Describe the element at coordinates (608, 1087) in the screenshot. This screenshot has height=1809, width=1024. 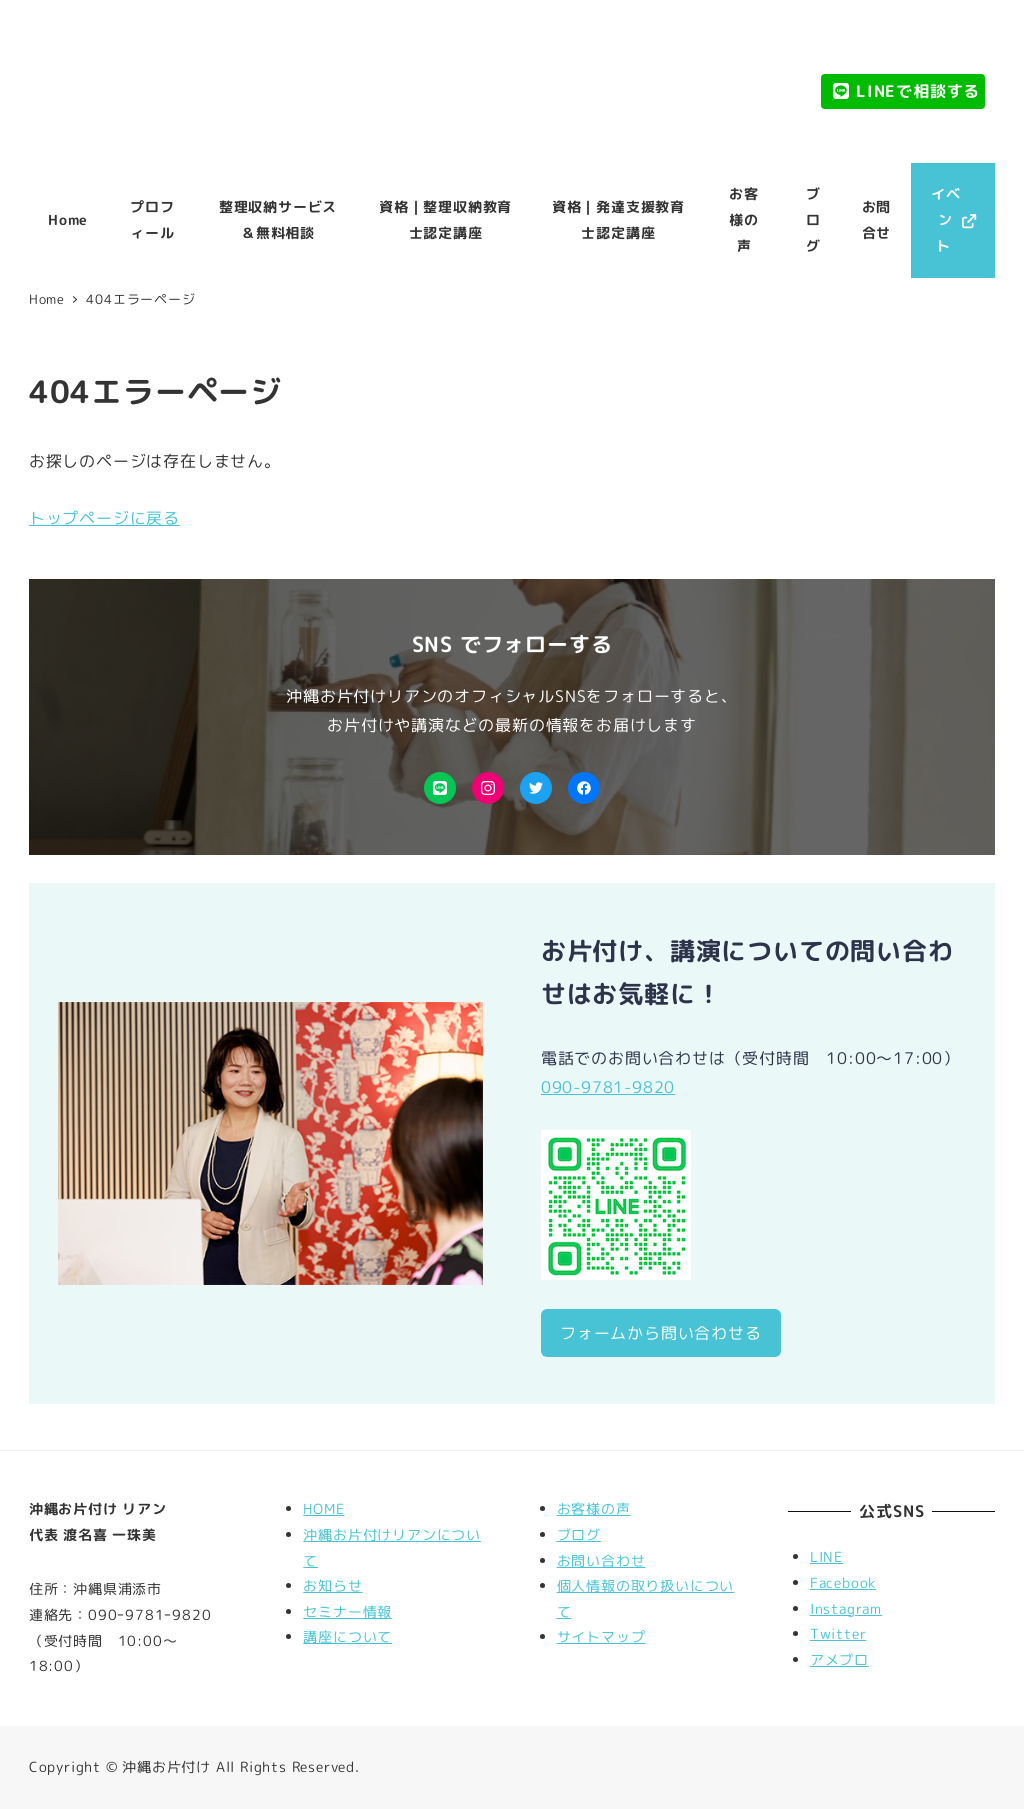
I see `090-9781-9820` at that location.